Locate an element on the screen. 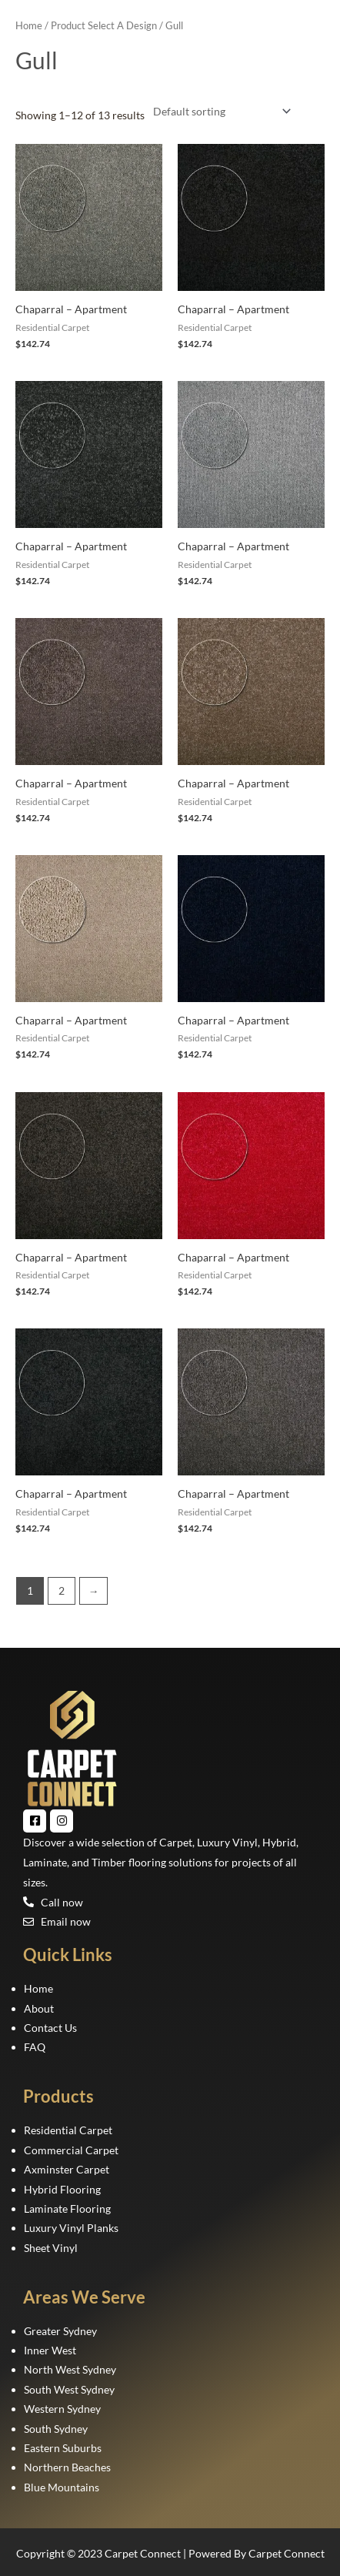 The width and height of the screenshot is (340, 2576). Contact Us is located at coordinates (50, 2027).